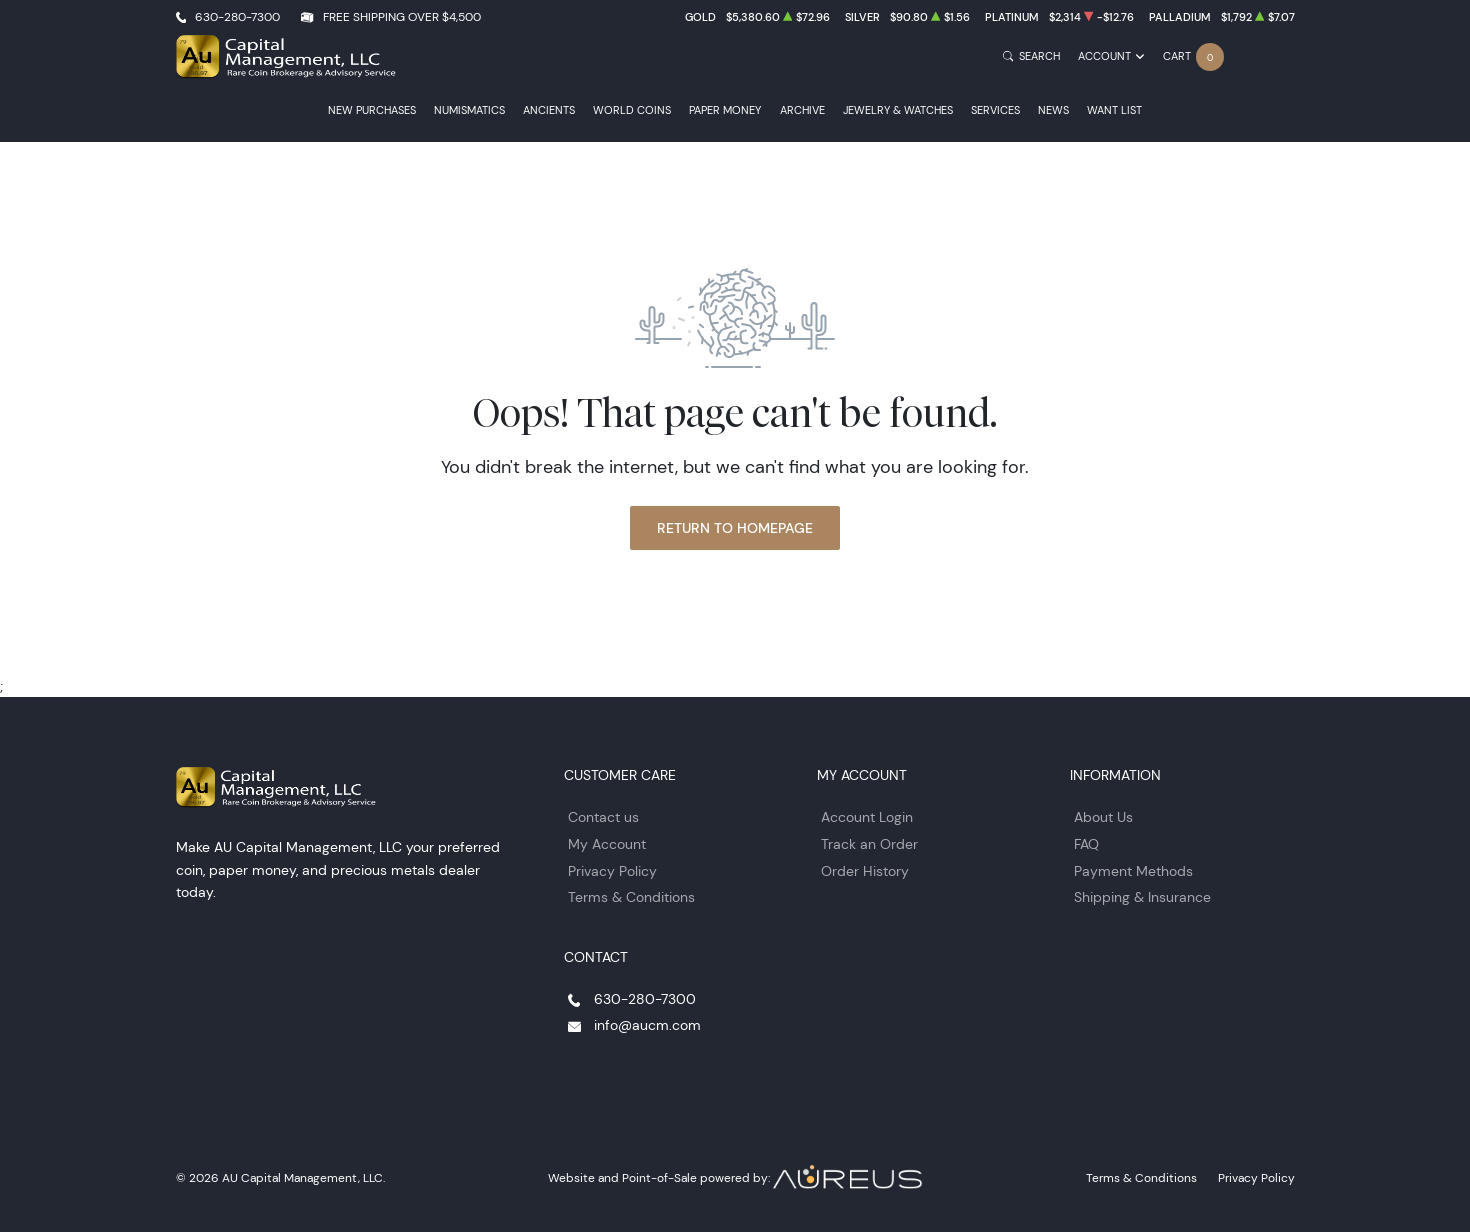  What do you see at coordinates (632, 110) in the screenshot?
I see `World Coins` at bounding box center [632, 110].